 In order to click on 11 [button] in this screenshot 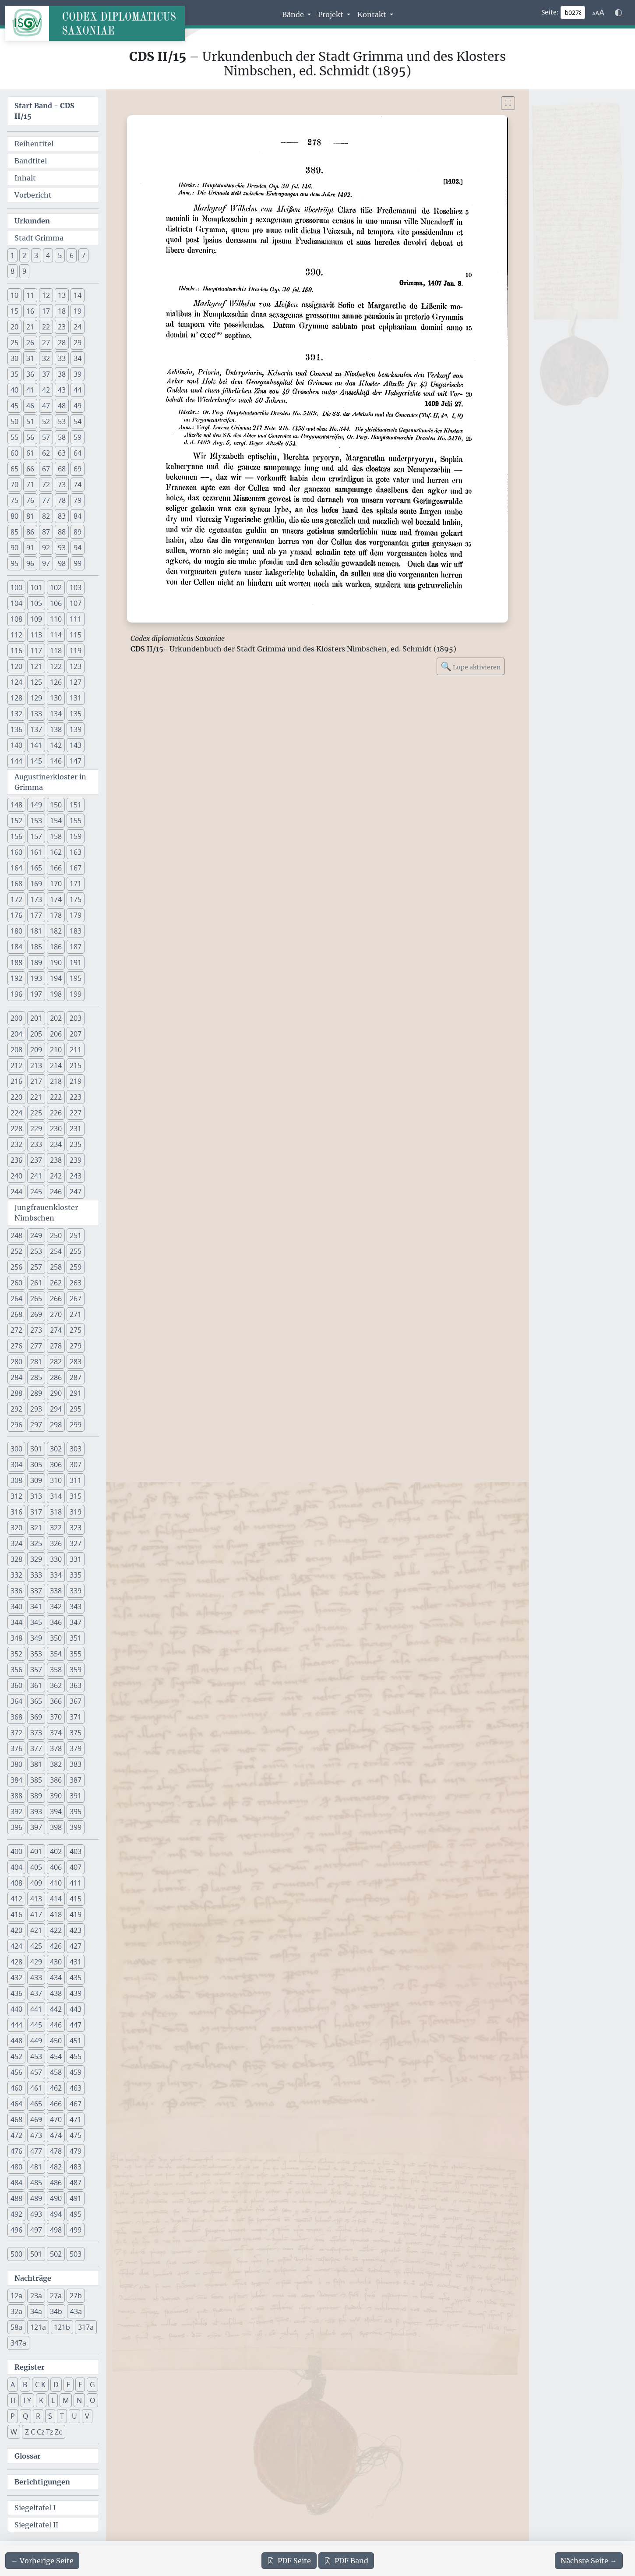, I will do `click(30, 295)`.